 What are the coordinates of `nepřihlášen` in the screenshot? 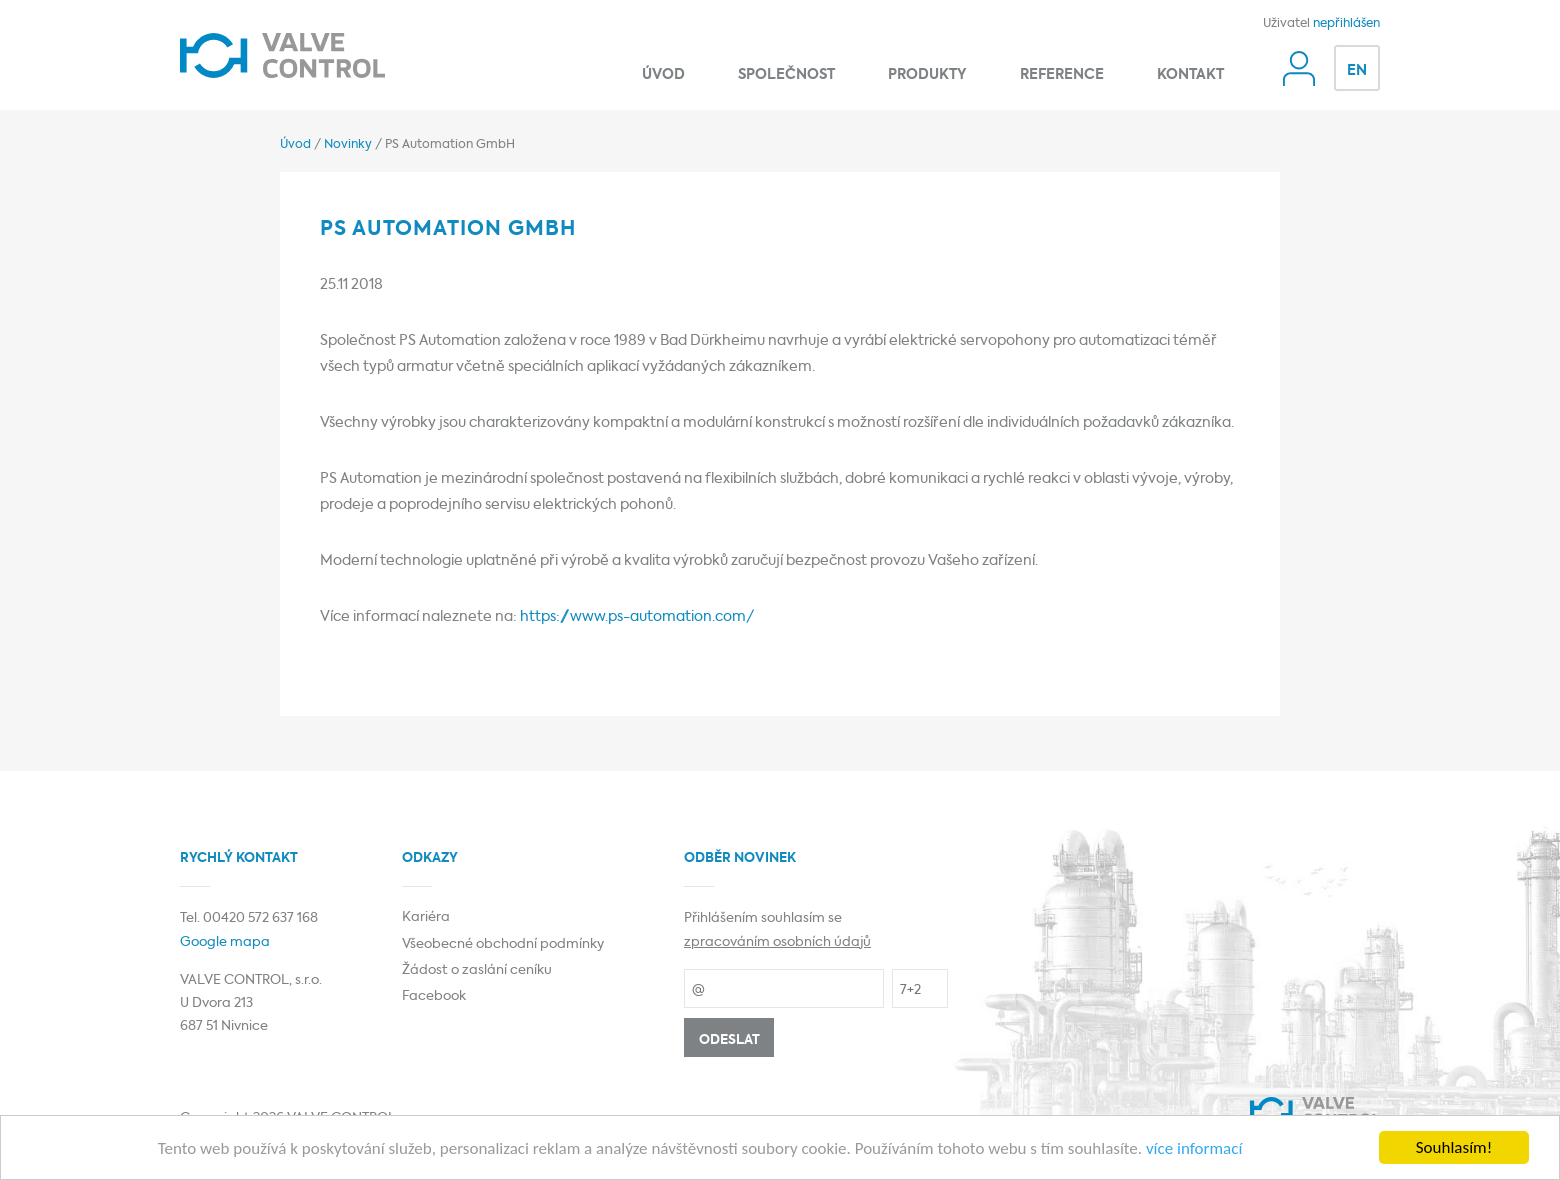 It's located at (1346, 24).